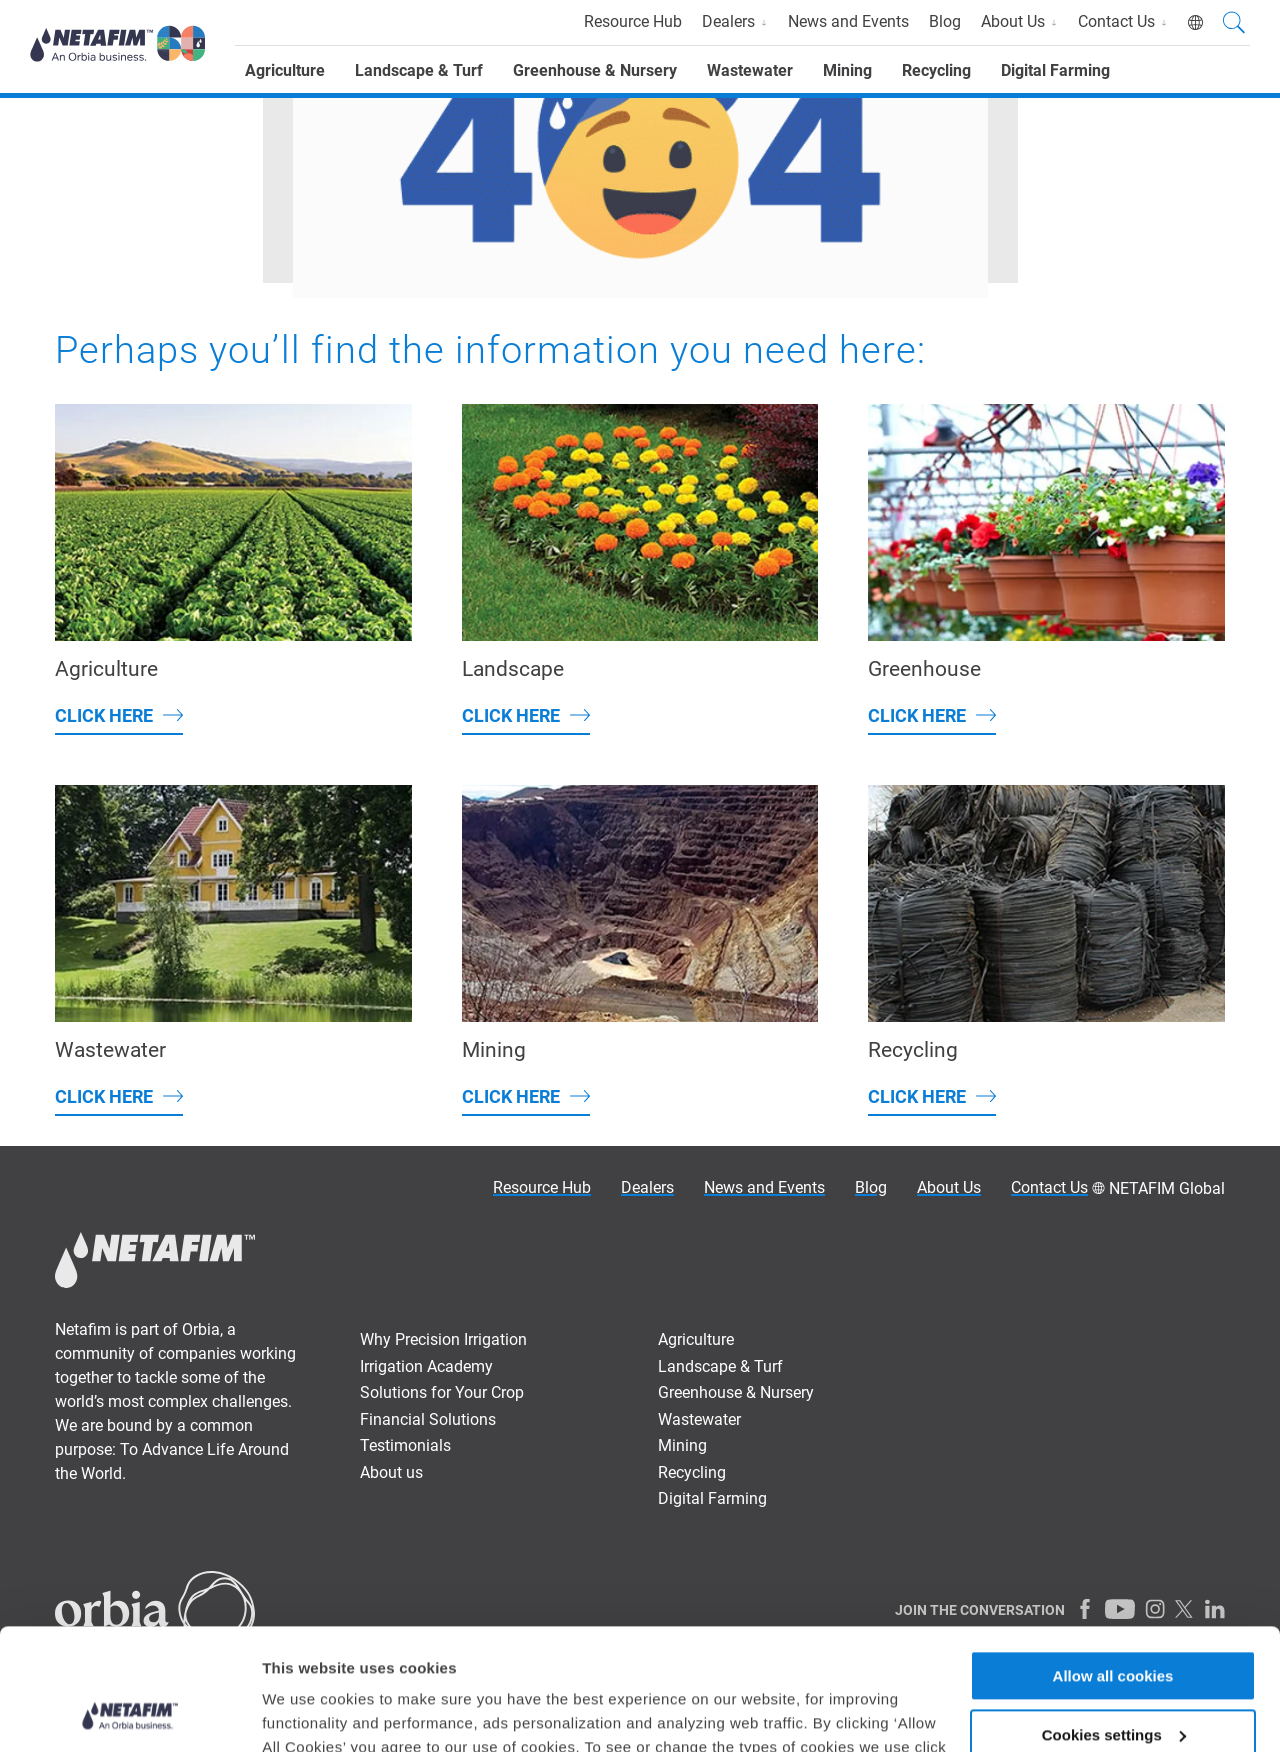 Image resolution: width=1280 pixels, height=1752 pixels. What do you see at coordinates (1234, 25) in the screenshot?
I see `[Search]` at bounding box center [1234, 25].